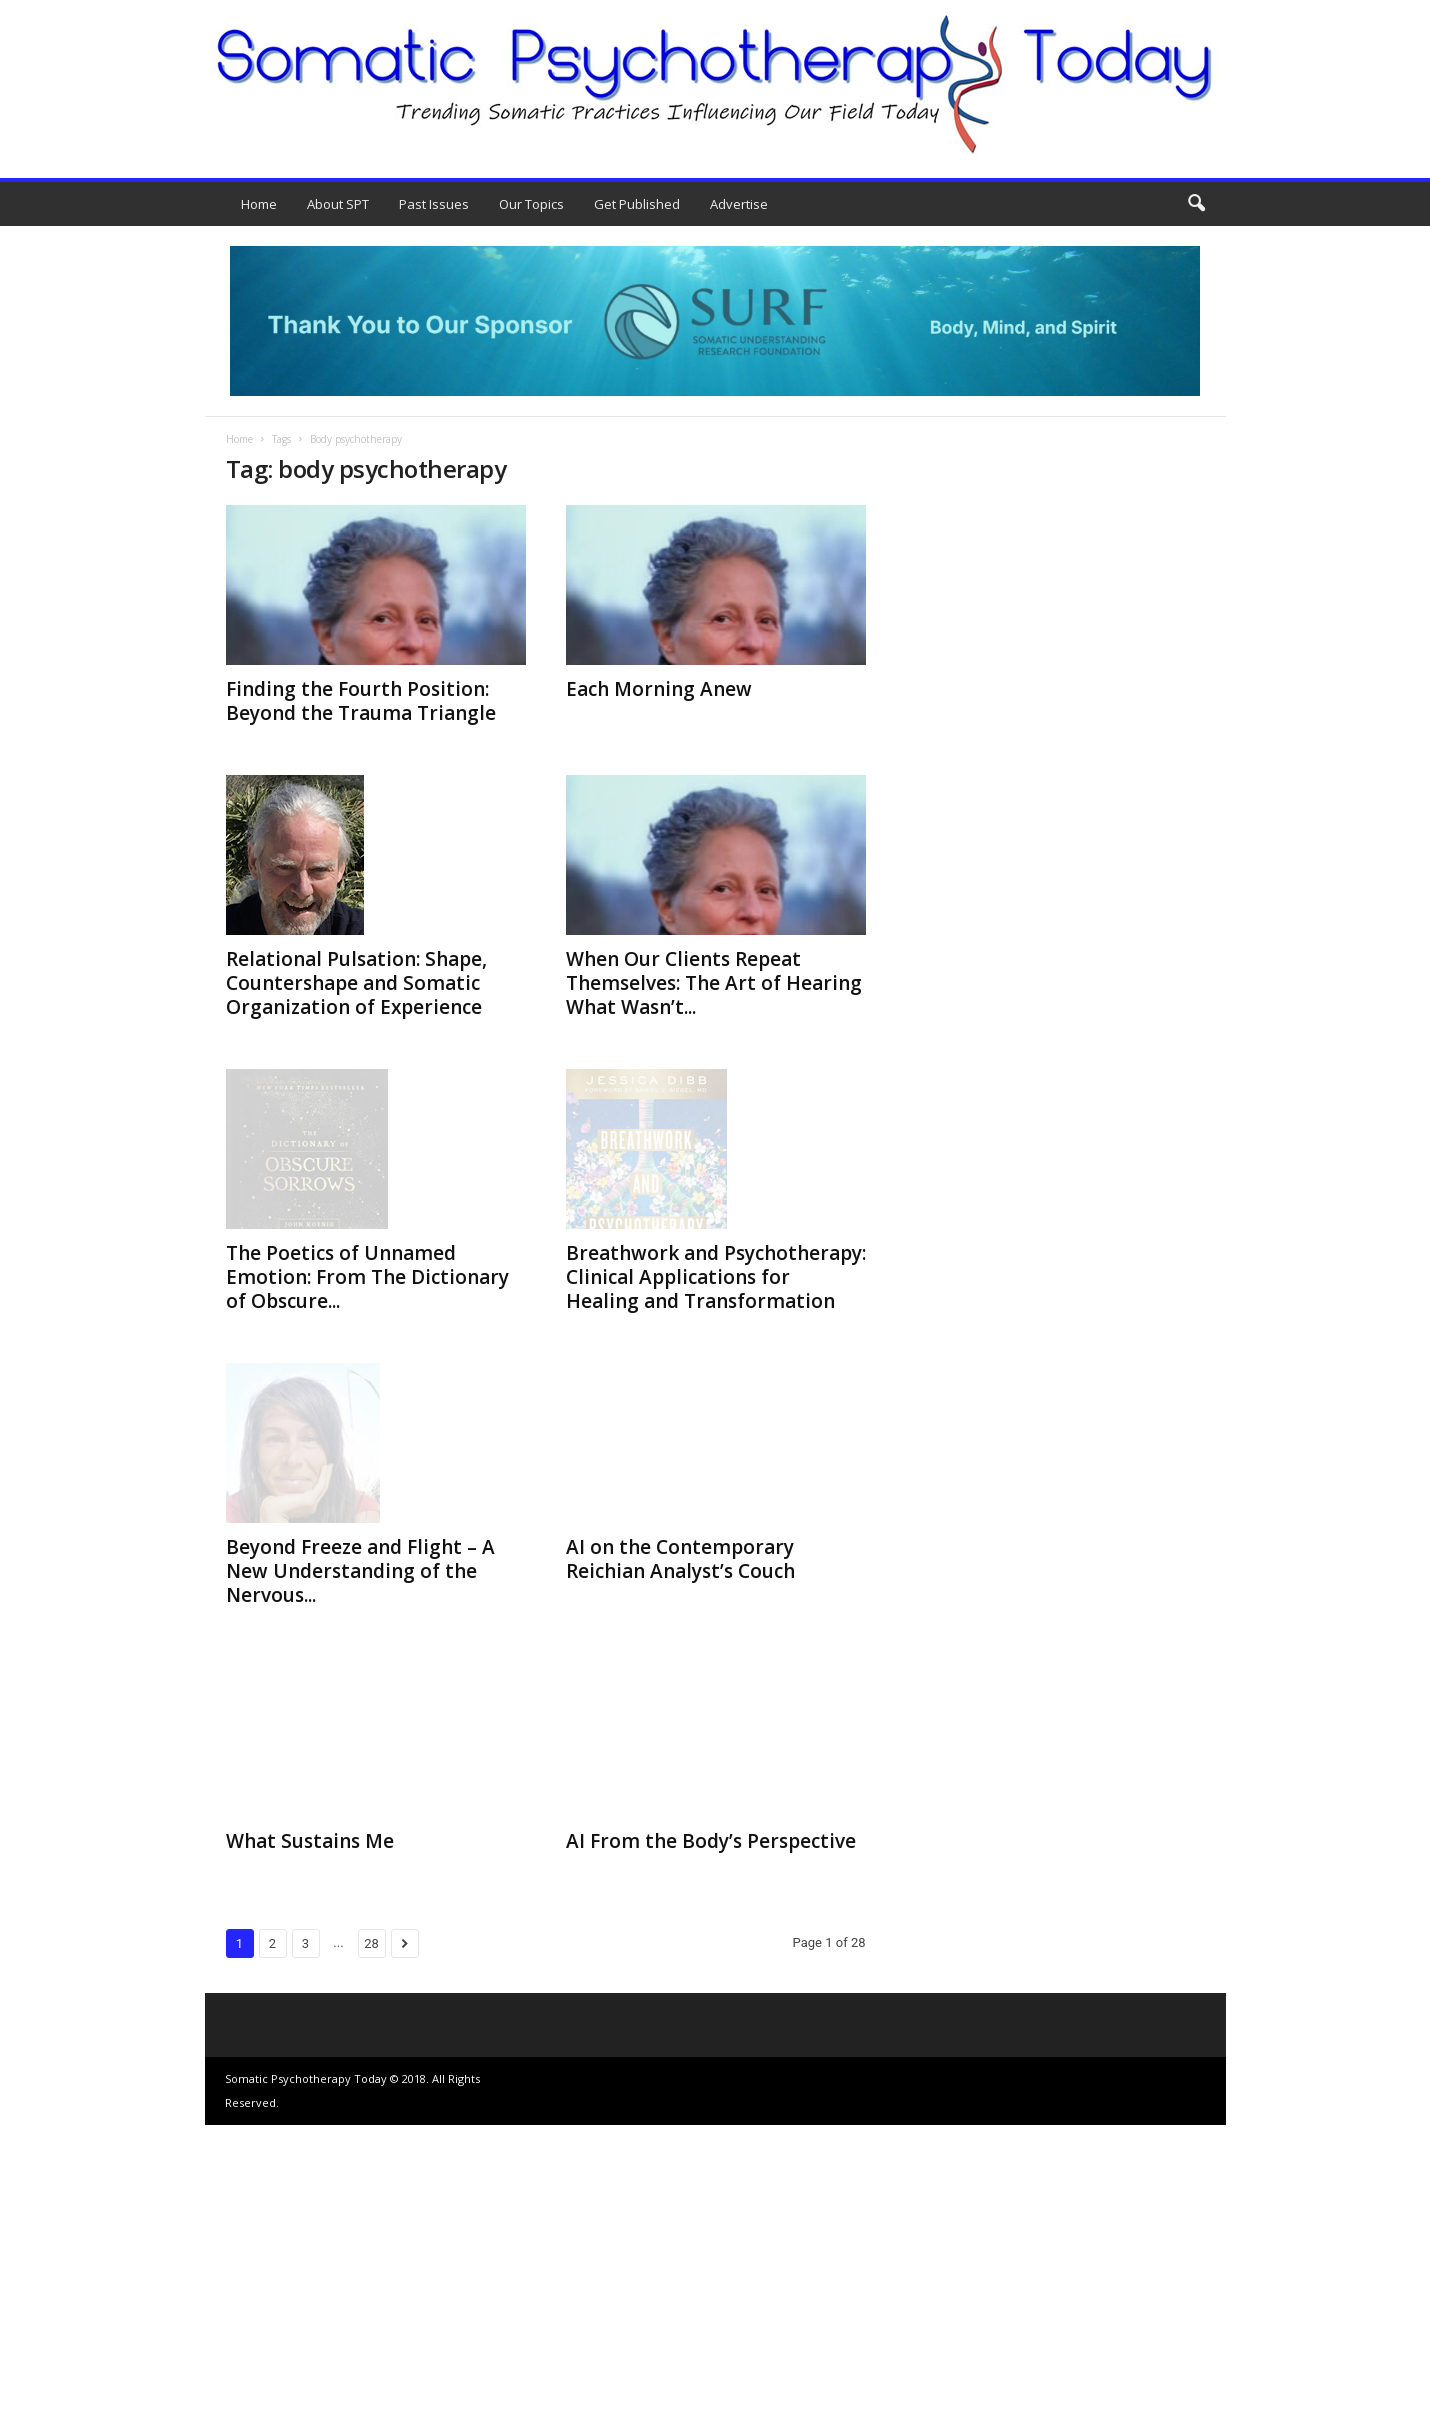 The width and height of the screenshot is (1430, 2415). Describe the element at coordinates (714, 983) in the screenshot. I see `When Our Clients Repeat Themselves: The Art of Hearing What Wasn’t...` at that location.